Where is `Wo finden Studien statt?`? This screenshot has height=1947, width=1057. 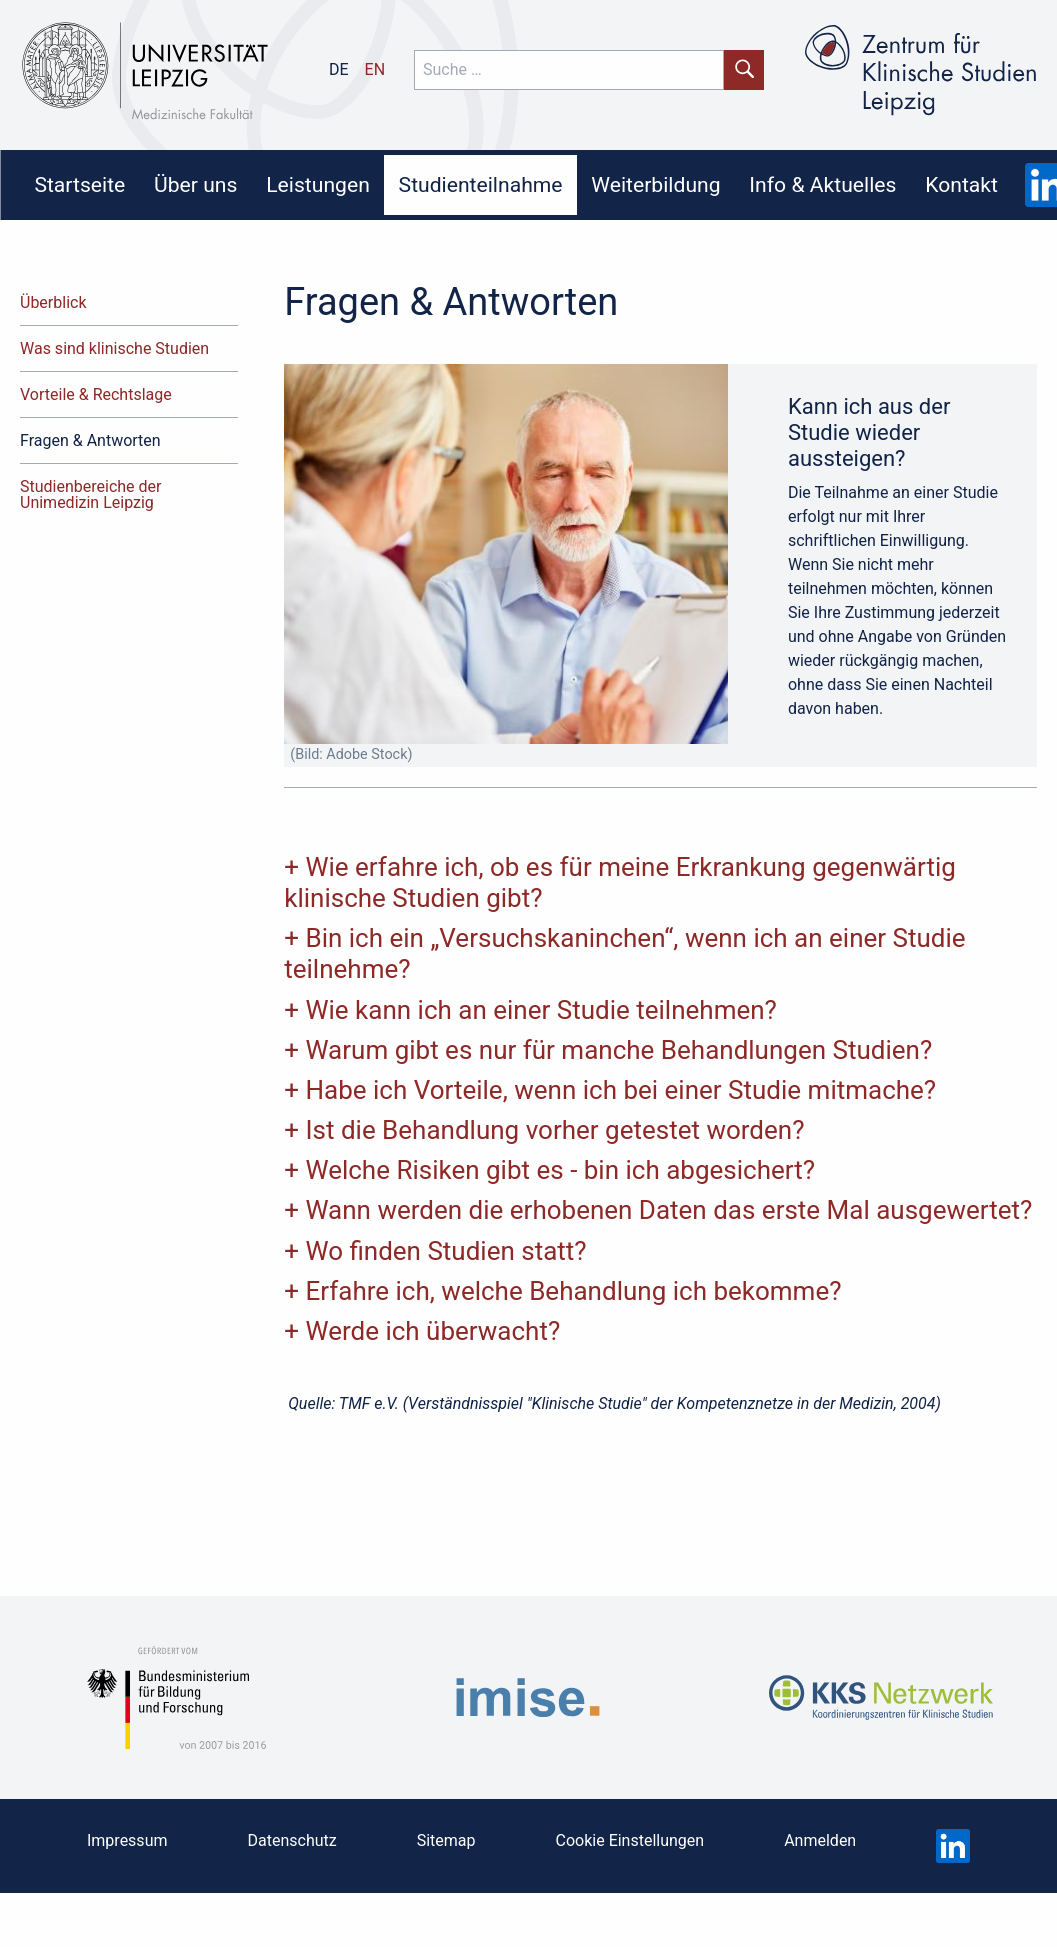
Wo finden Studien statt? is located at coordinates (445, 1251).